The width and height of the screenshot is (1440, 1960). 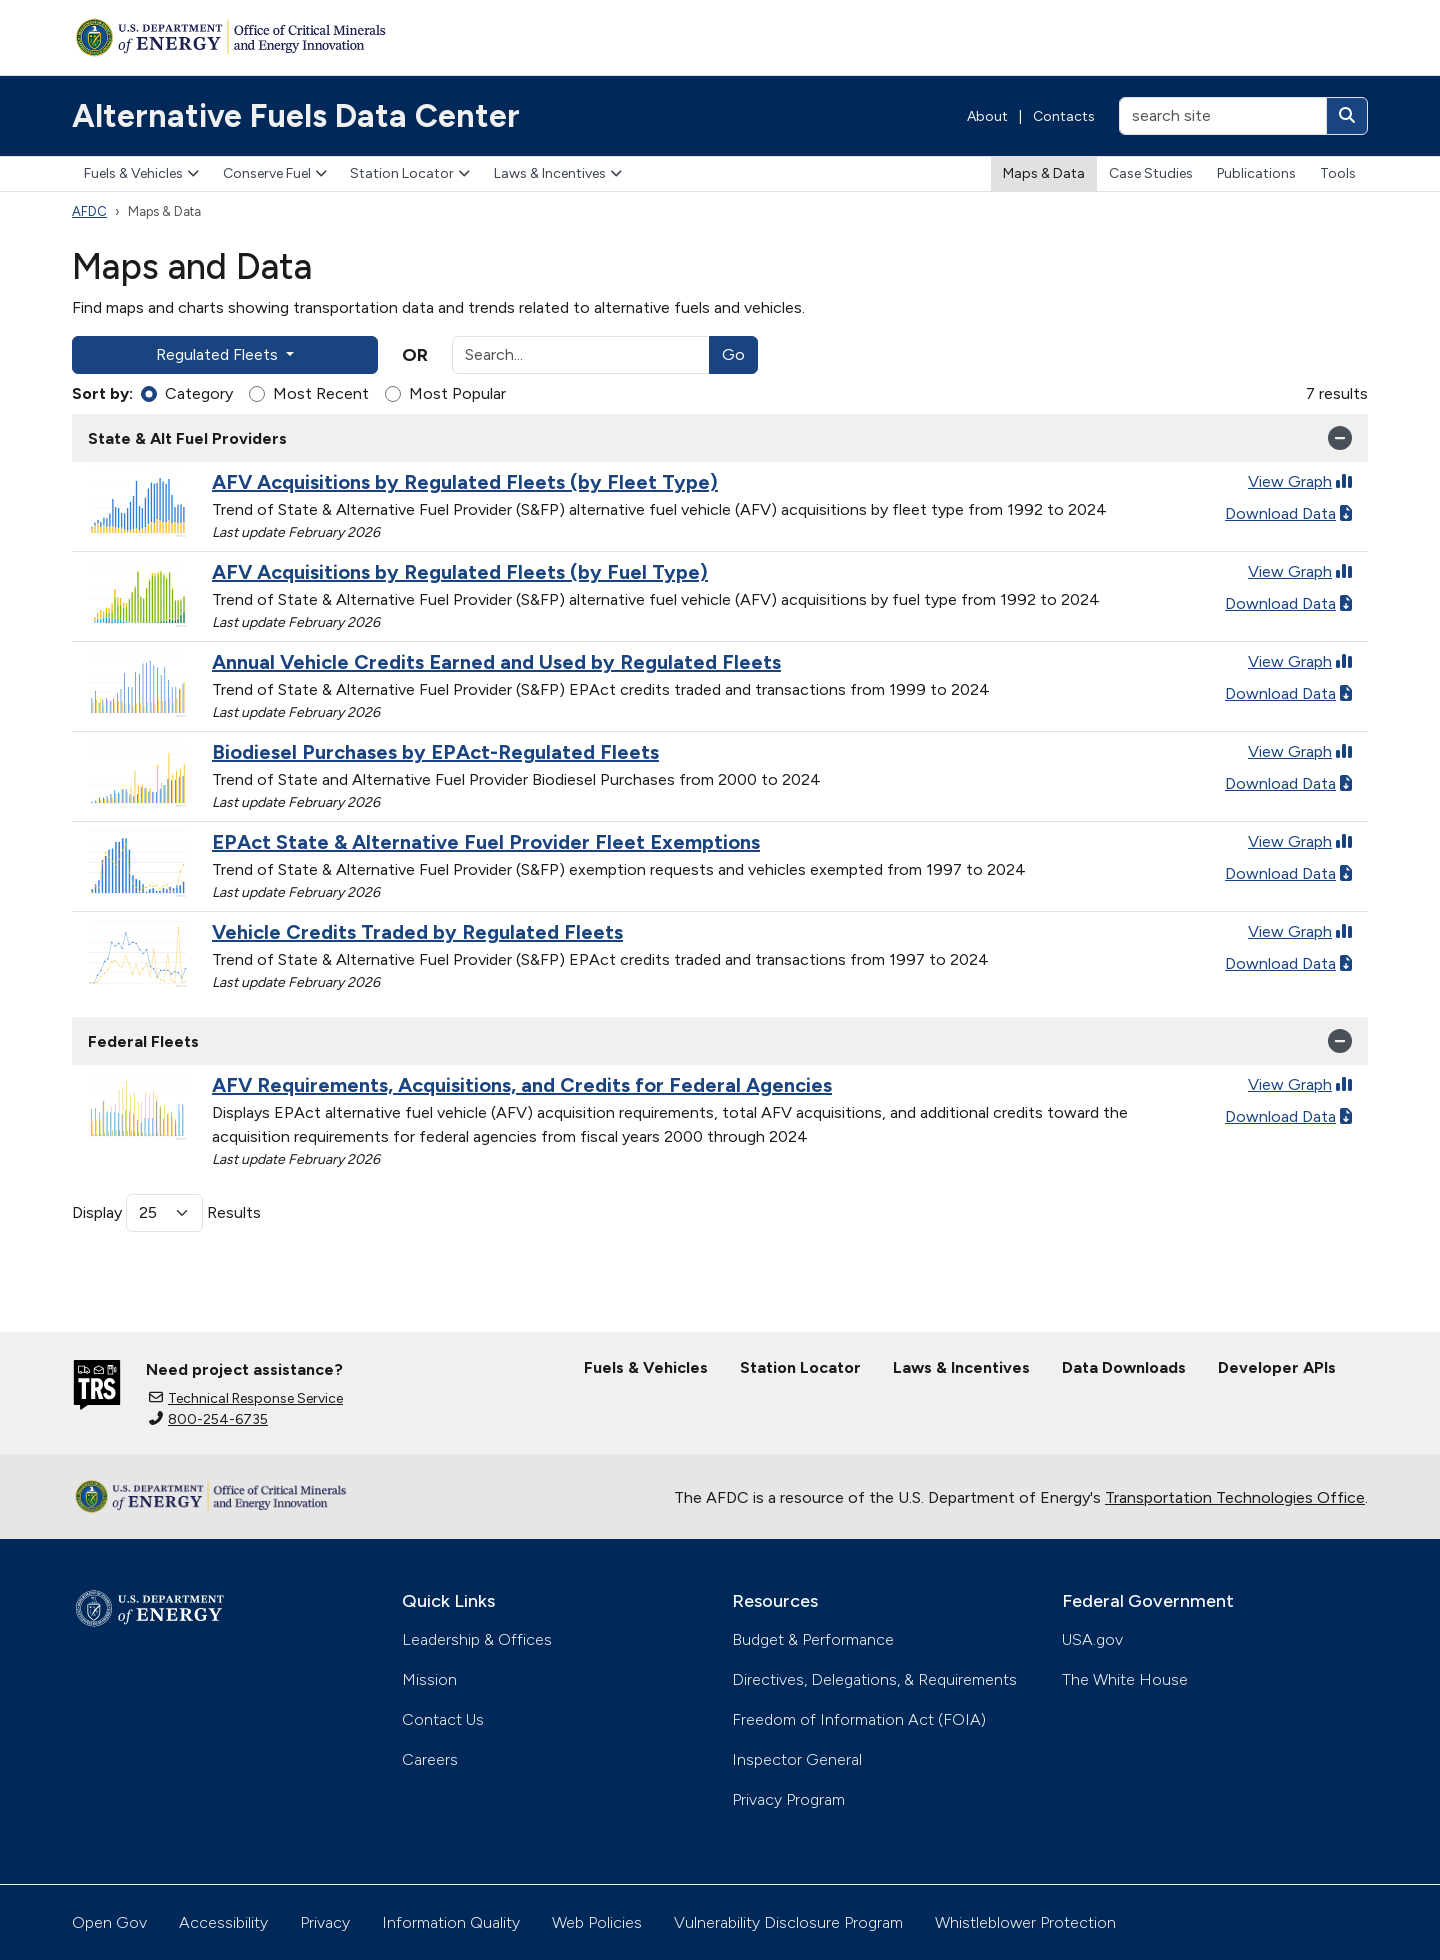 What do you see at coordinates (219, 354) in the screenshot?
I see `Regulated Fleets` at bounding box center [219, 354].